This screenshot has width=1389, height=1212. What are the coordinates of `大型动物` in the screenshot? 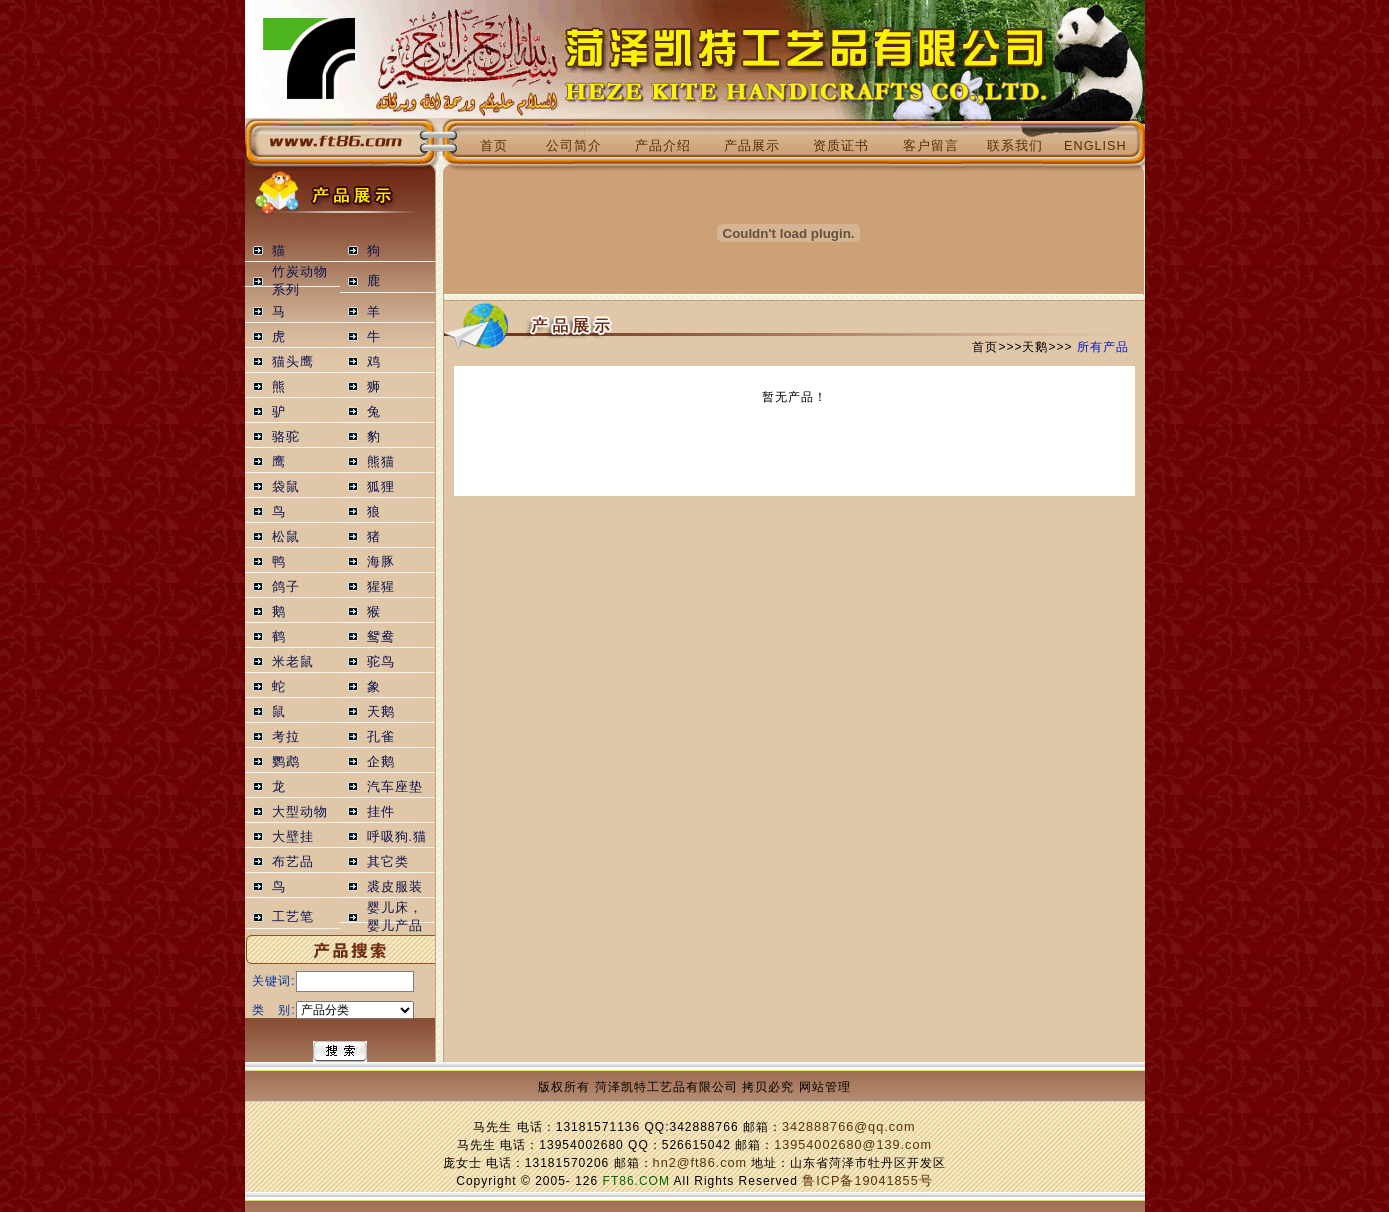 It's located at (300, 812).